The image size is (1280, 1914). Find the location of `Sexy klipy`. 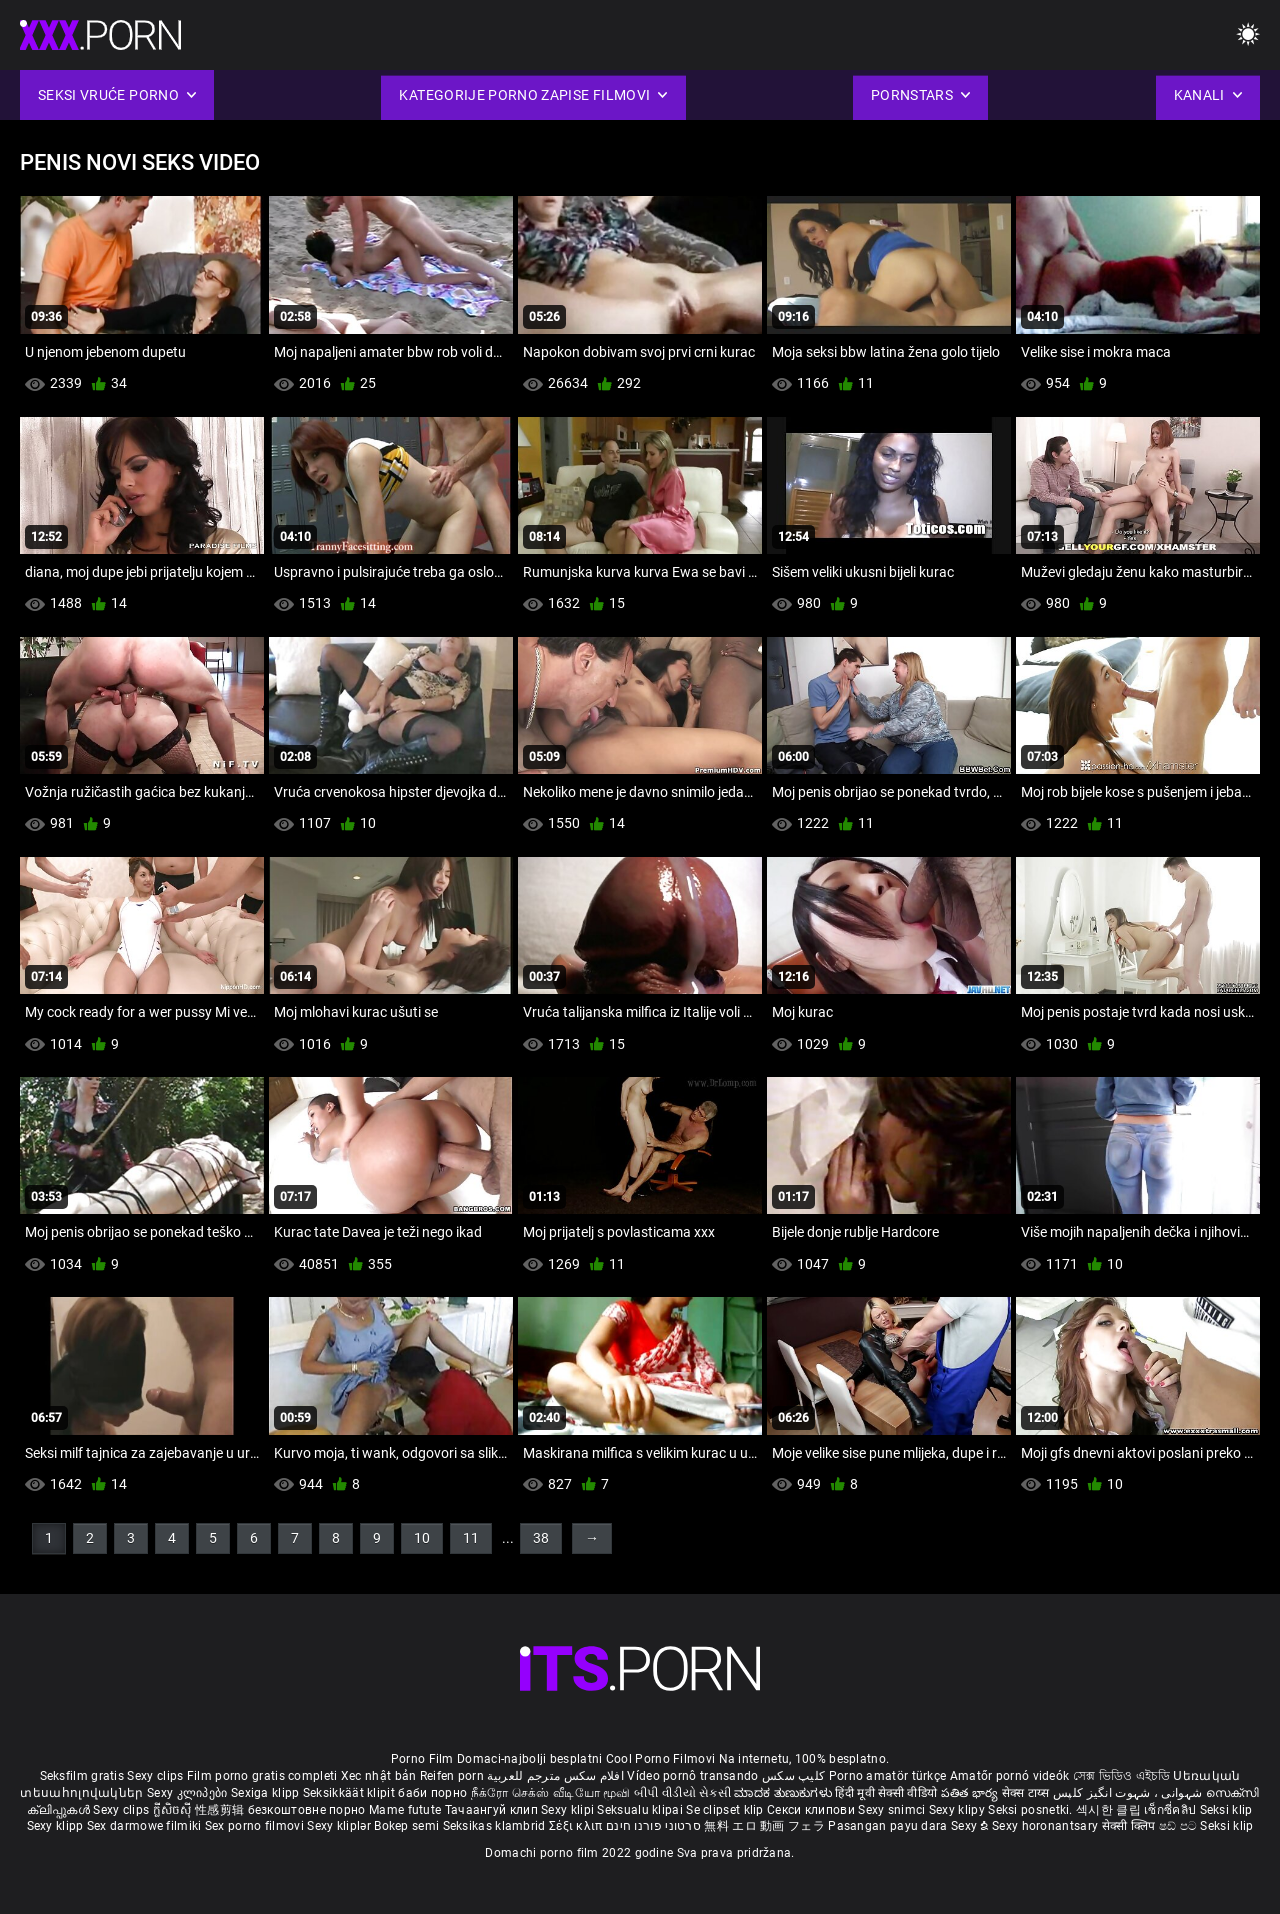

Sexy klipy is located at coordinates (958, 1810).